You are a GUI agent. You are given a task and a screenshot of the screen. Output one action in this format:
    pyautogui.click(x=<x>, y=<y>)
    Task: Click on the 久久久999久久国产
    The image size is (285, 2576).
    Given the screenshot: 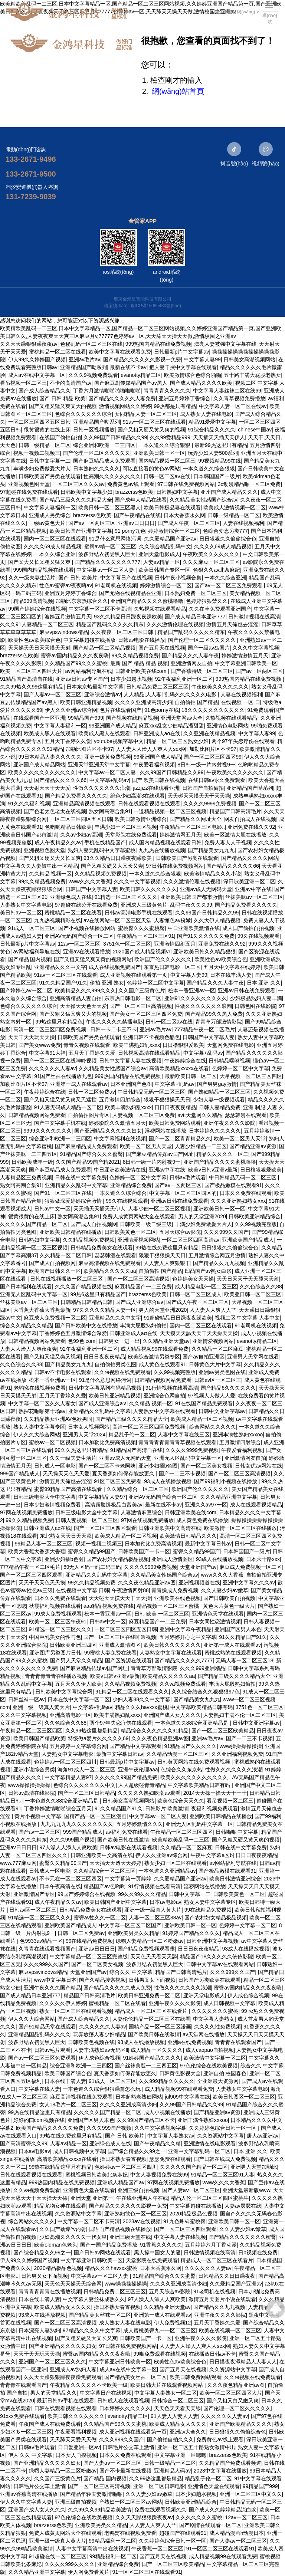 What is the action you would take?
    pyautogui.click(x=226, y=1232)
    